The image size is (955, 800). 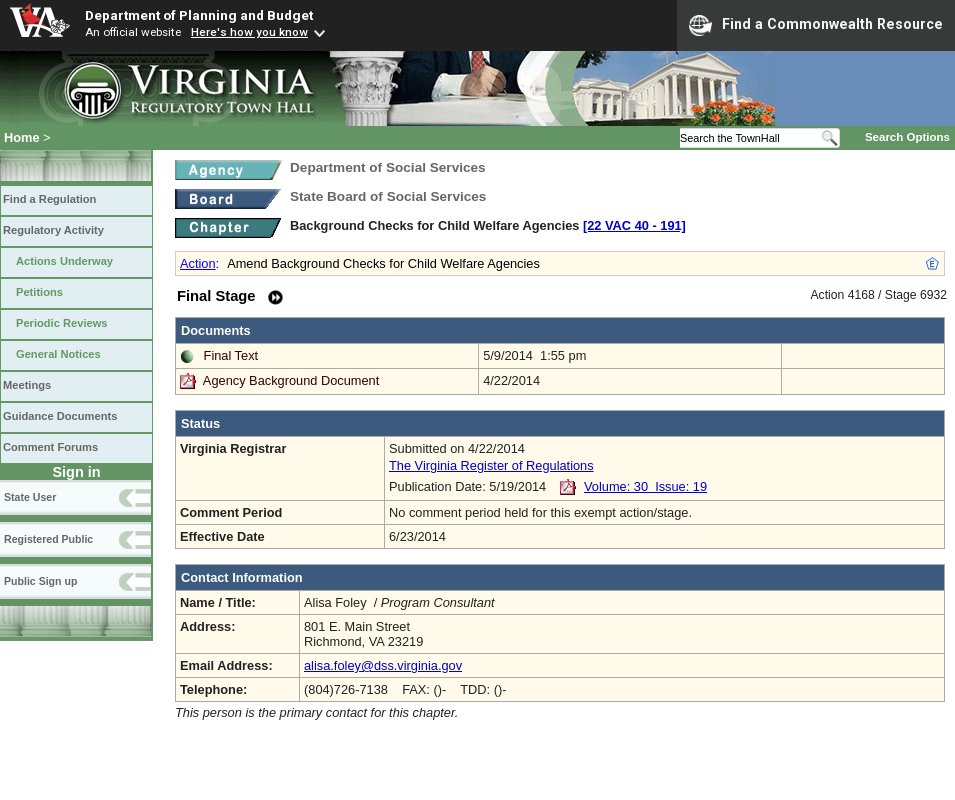 What do you see at coordinates (27, 385) in the screenshot?
I see `Meetings` at bounding box center [27, 385].